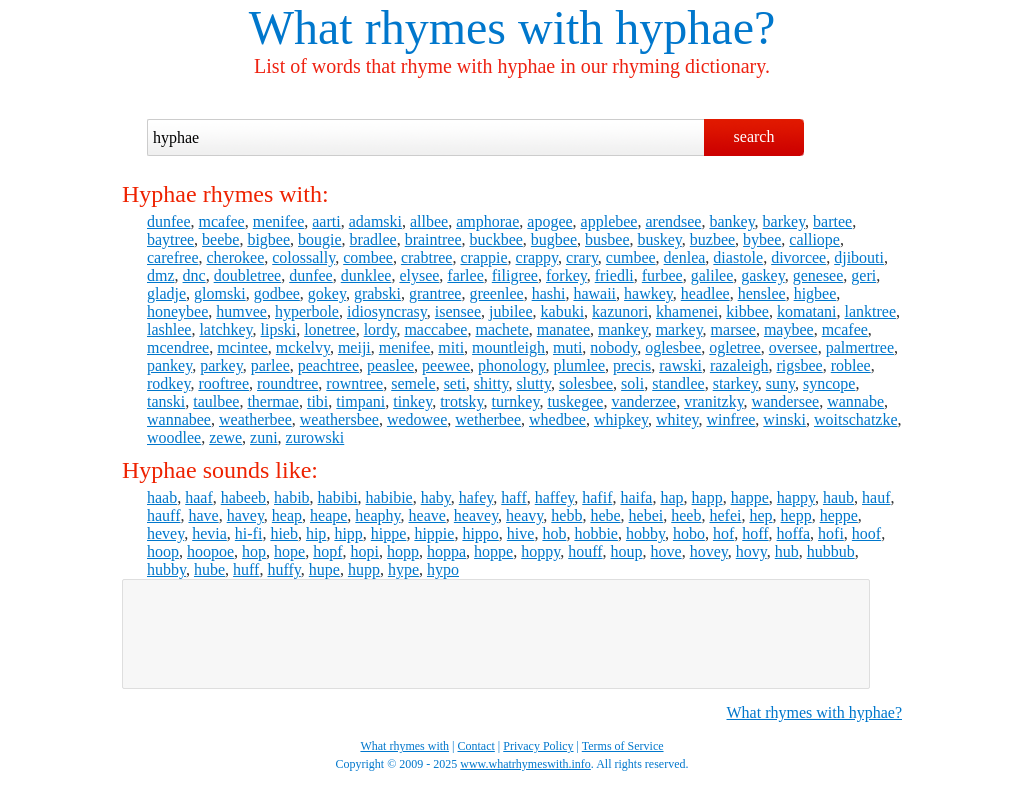 The image size is (1024, 788). Describe the element at coordinates (163, 551) in the screenshot. I see `hoop` at that location.